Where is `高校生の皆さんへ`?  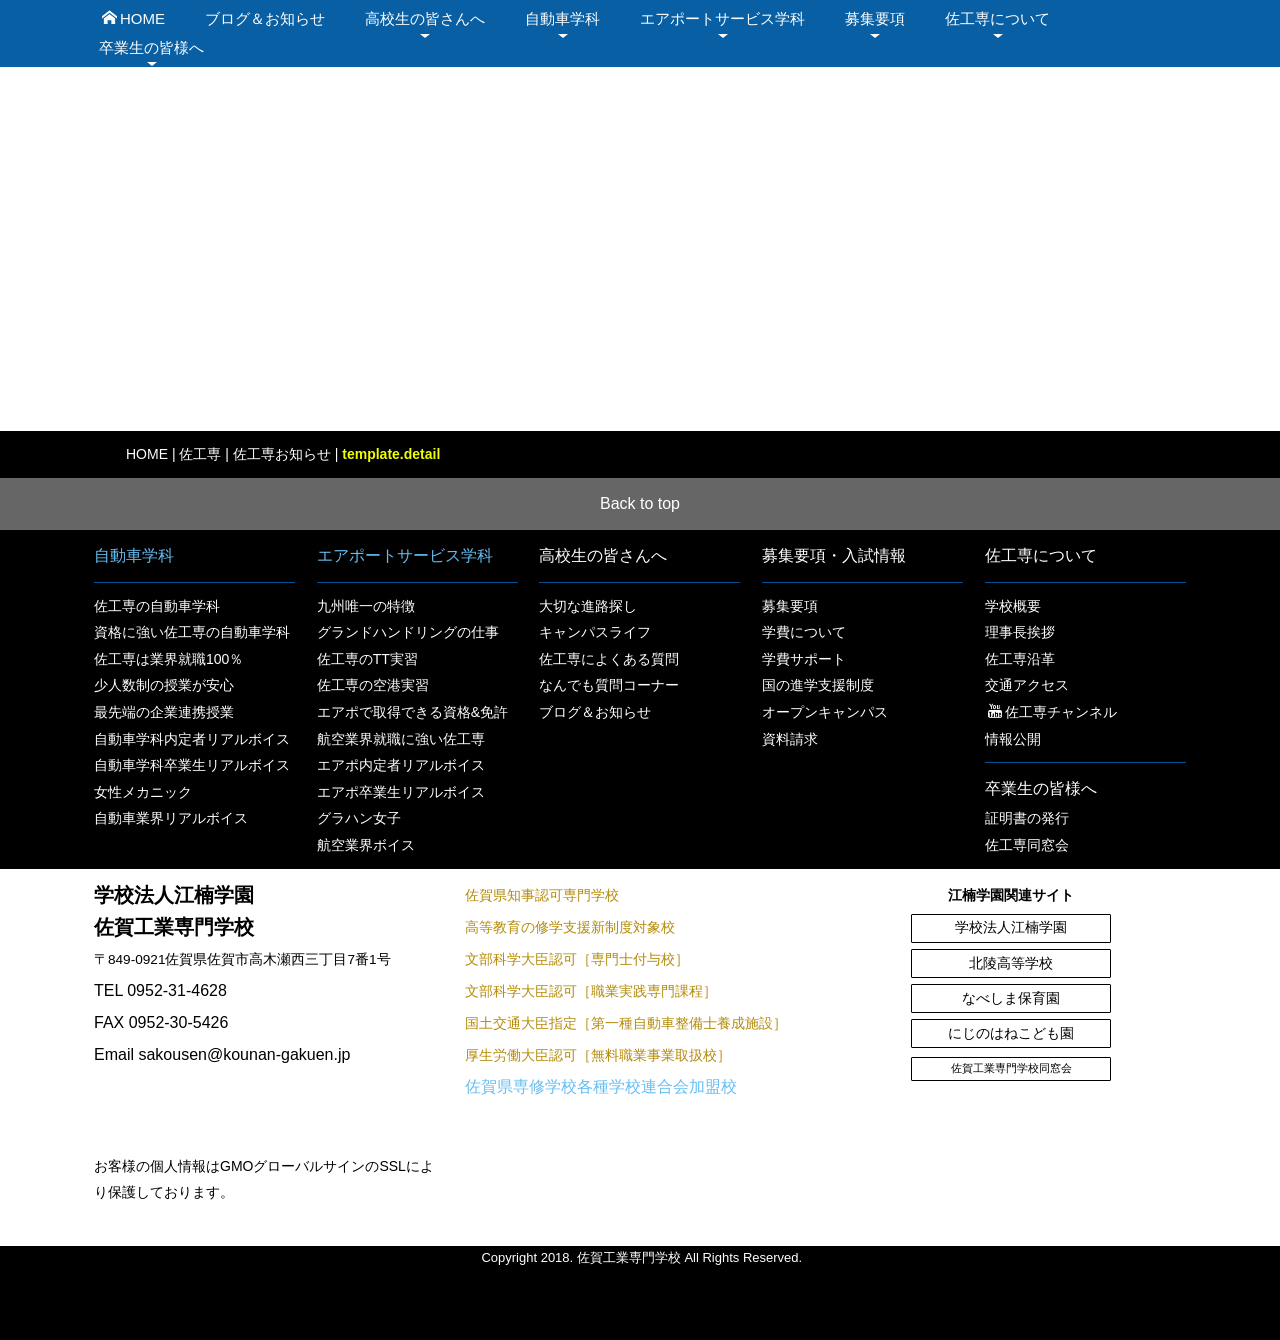
高校生の皆さんへ is located at coordinates (425, 18).